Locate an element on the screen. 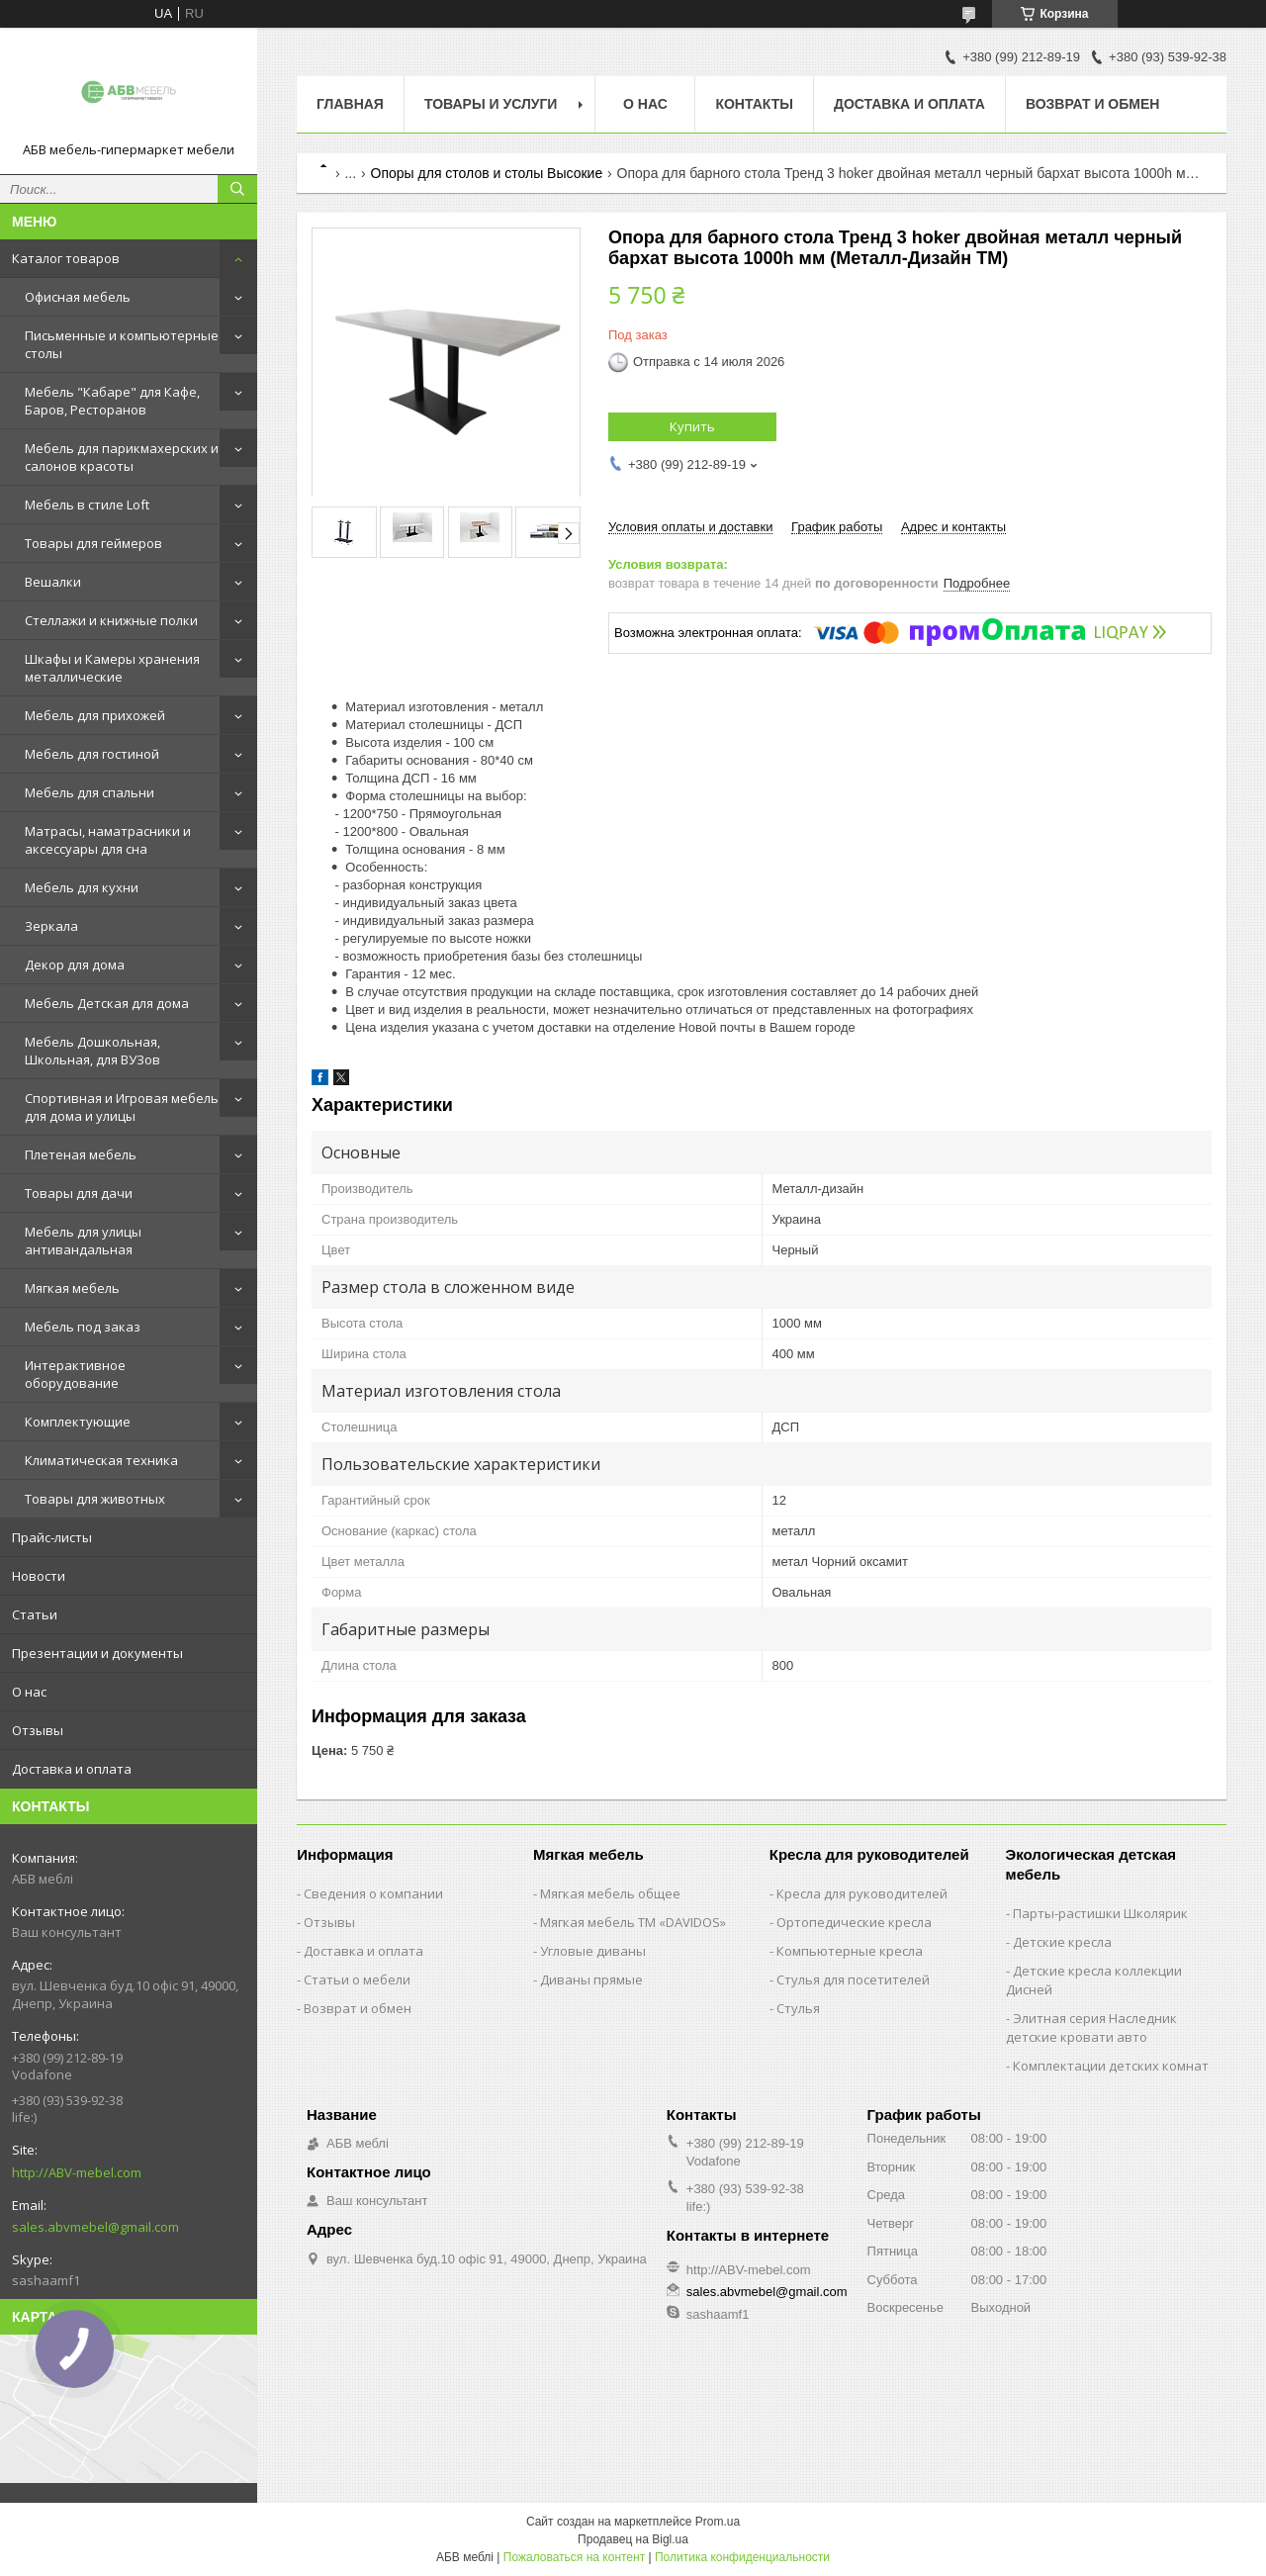 This screenshot has height=2576, width=1266. Контакты is located at coordinates (753, 104).